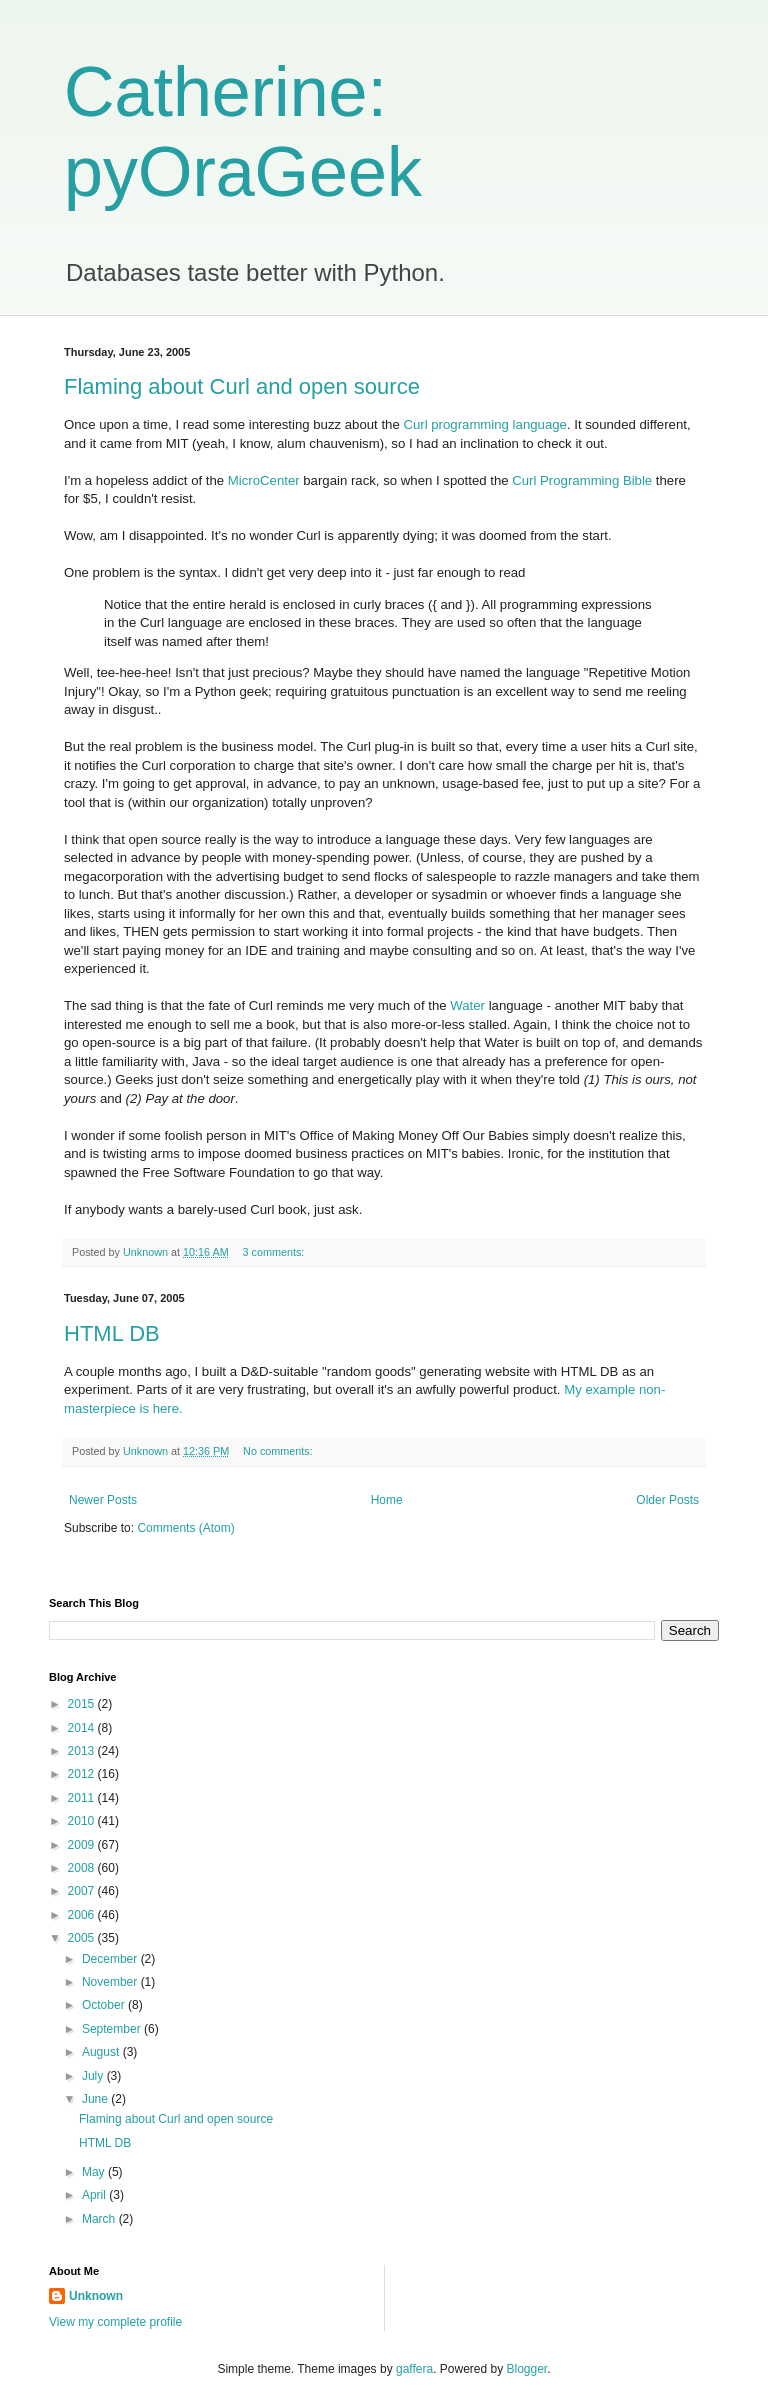 The height and width of the screenshot is (2408, 768). Describe the element at coordinates (96, 2296) in the screenshot. I see `Unknown` at that location.